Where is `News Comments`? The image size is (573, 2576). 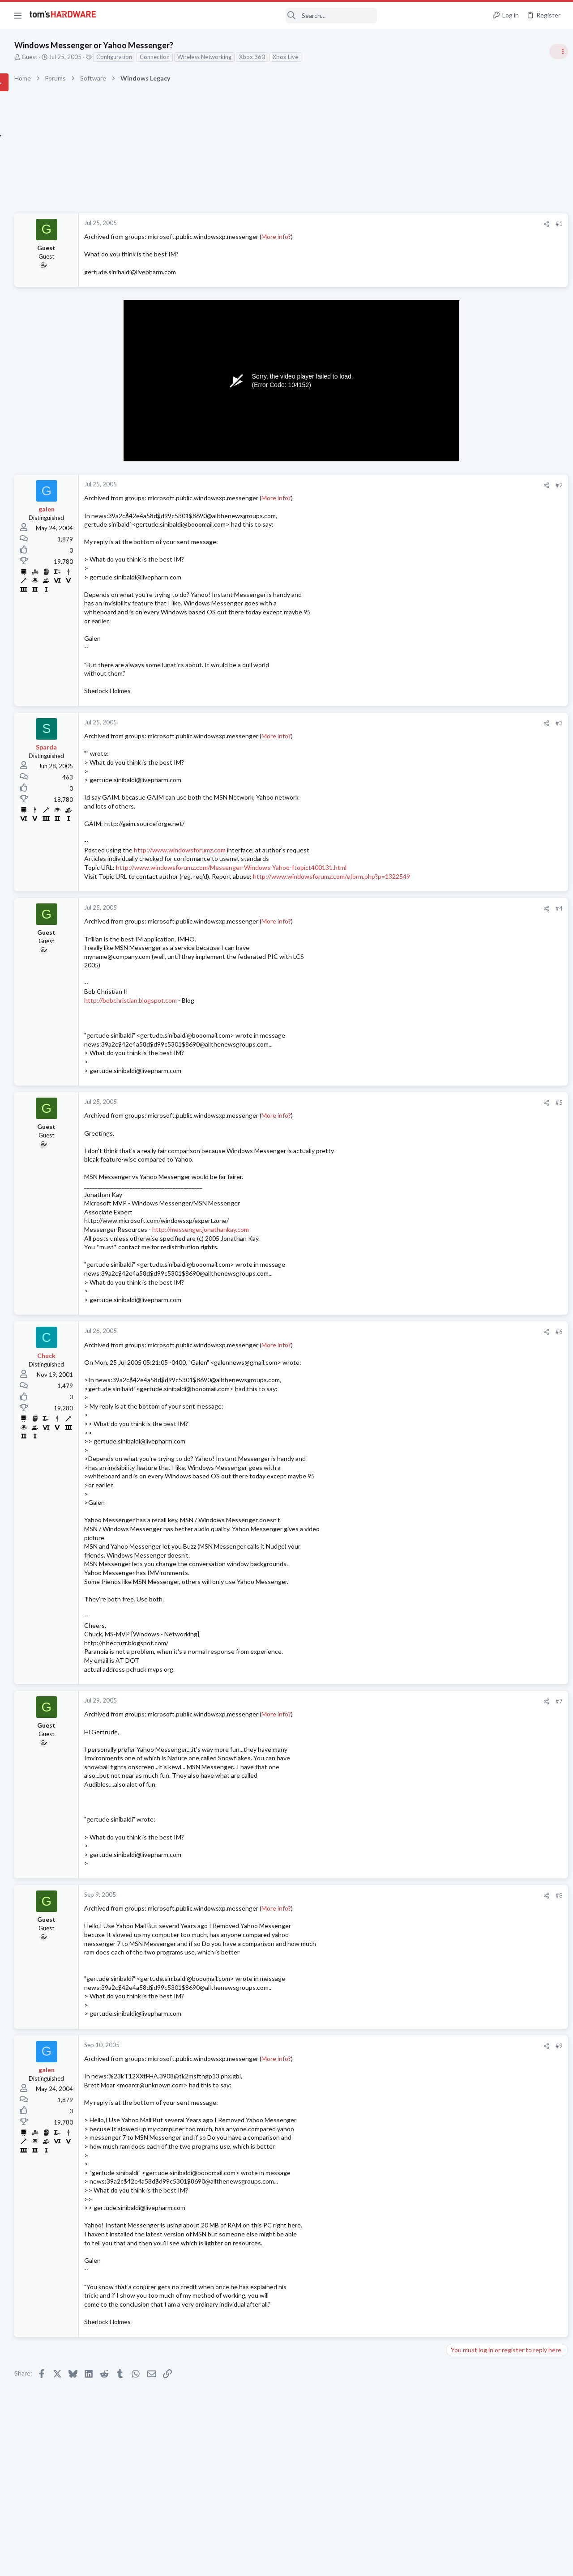
News Comments is located at coordinates (468, 651).